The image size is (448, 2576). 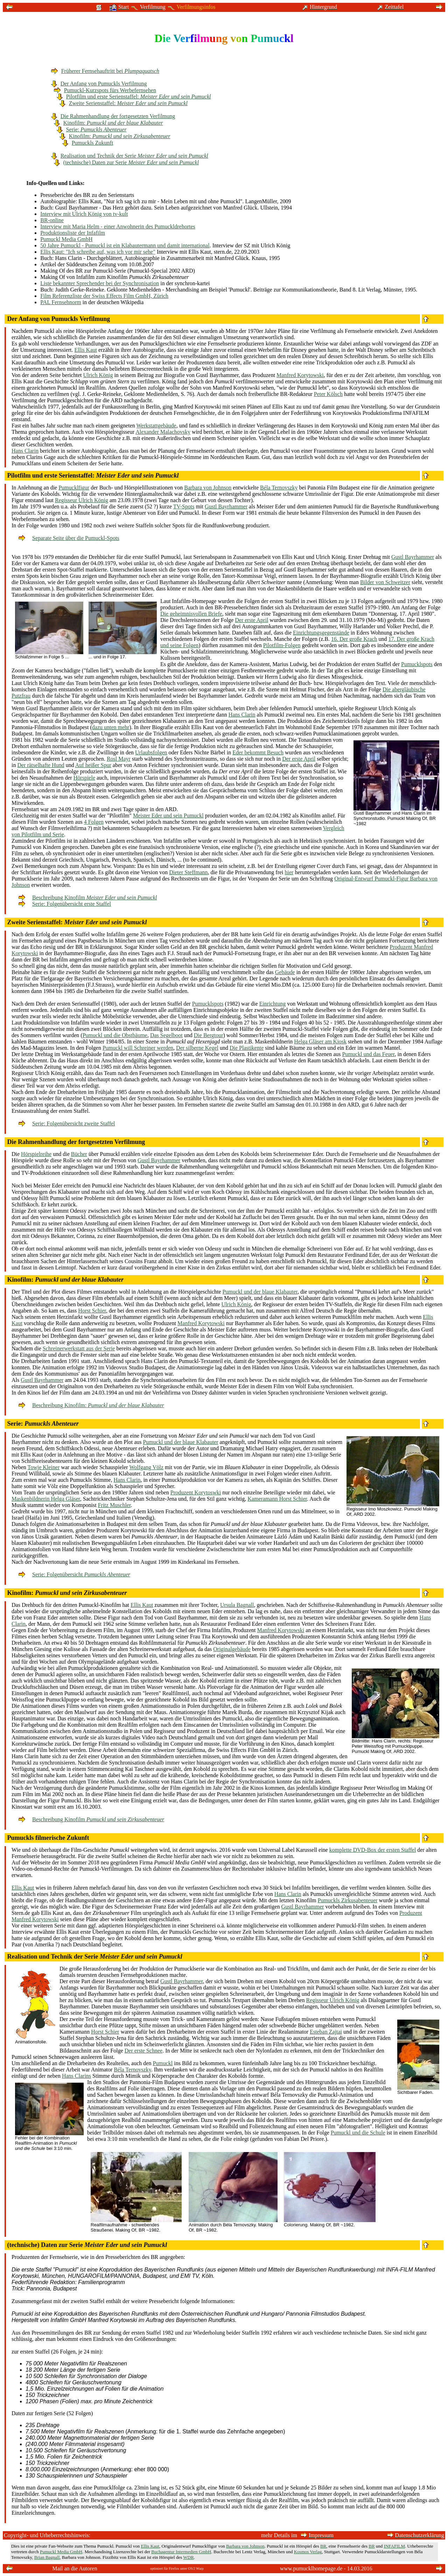 I want to click on Ellis Kaut, so click(x=86, y=350).